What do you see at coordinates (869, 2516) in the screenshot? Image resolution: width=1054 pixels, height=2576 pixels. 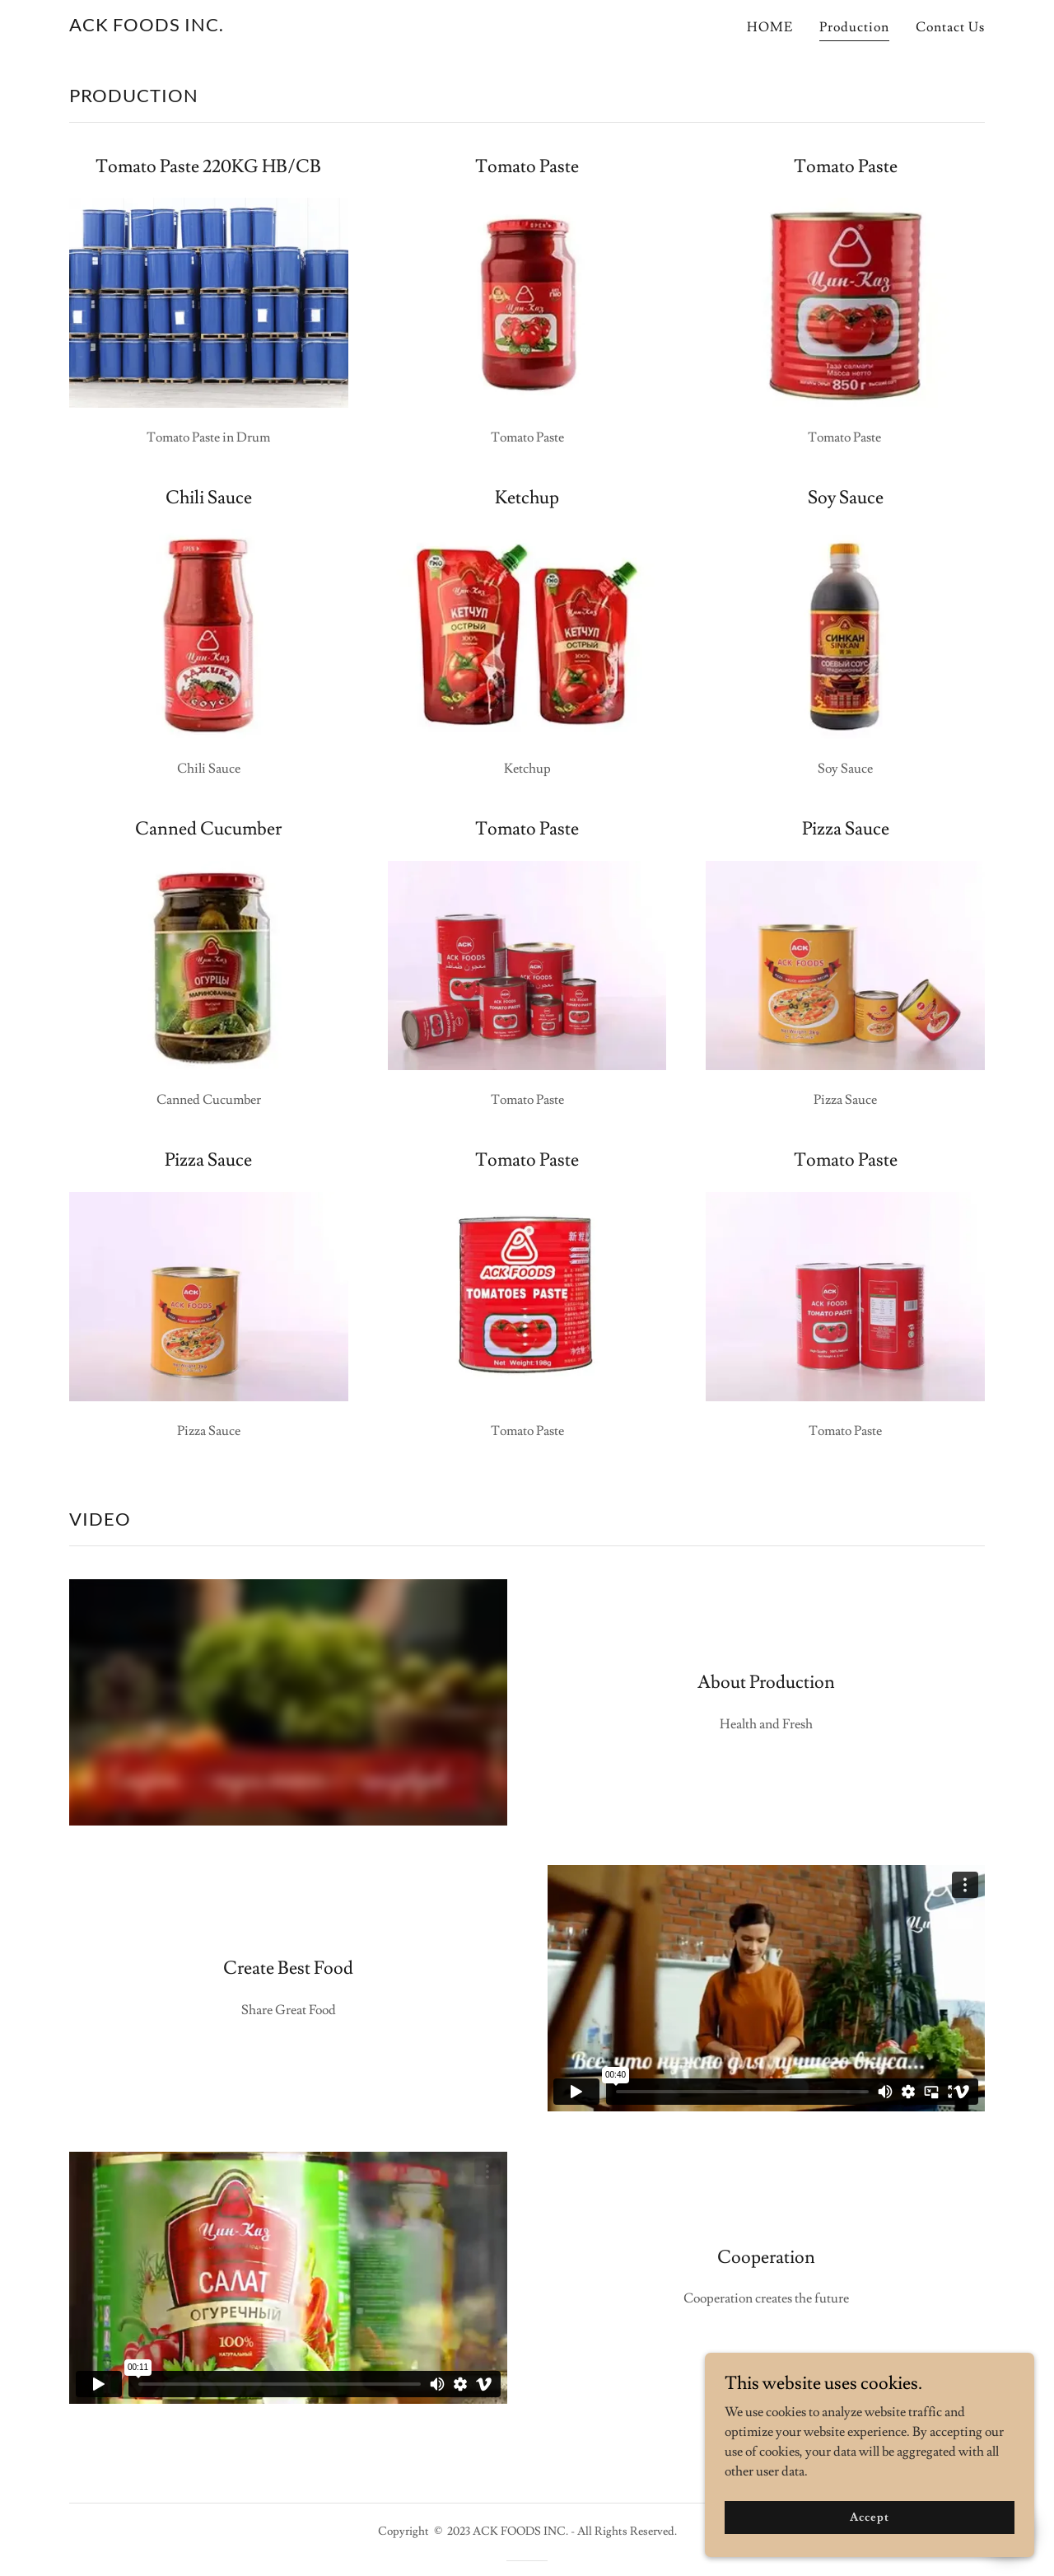 I see `Accept` at bounding box center [869, 2516].